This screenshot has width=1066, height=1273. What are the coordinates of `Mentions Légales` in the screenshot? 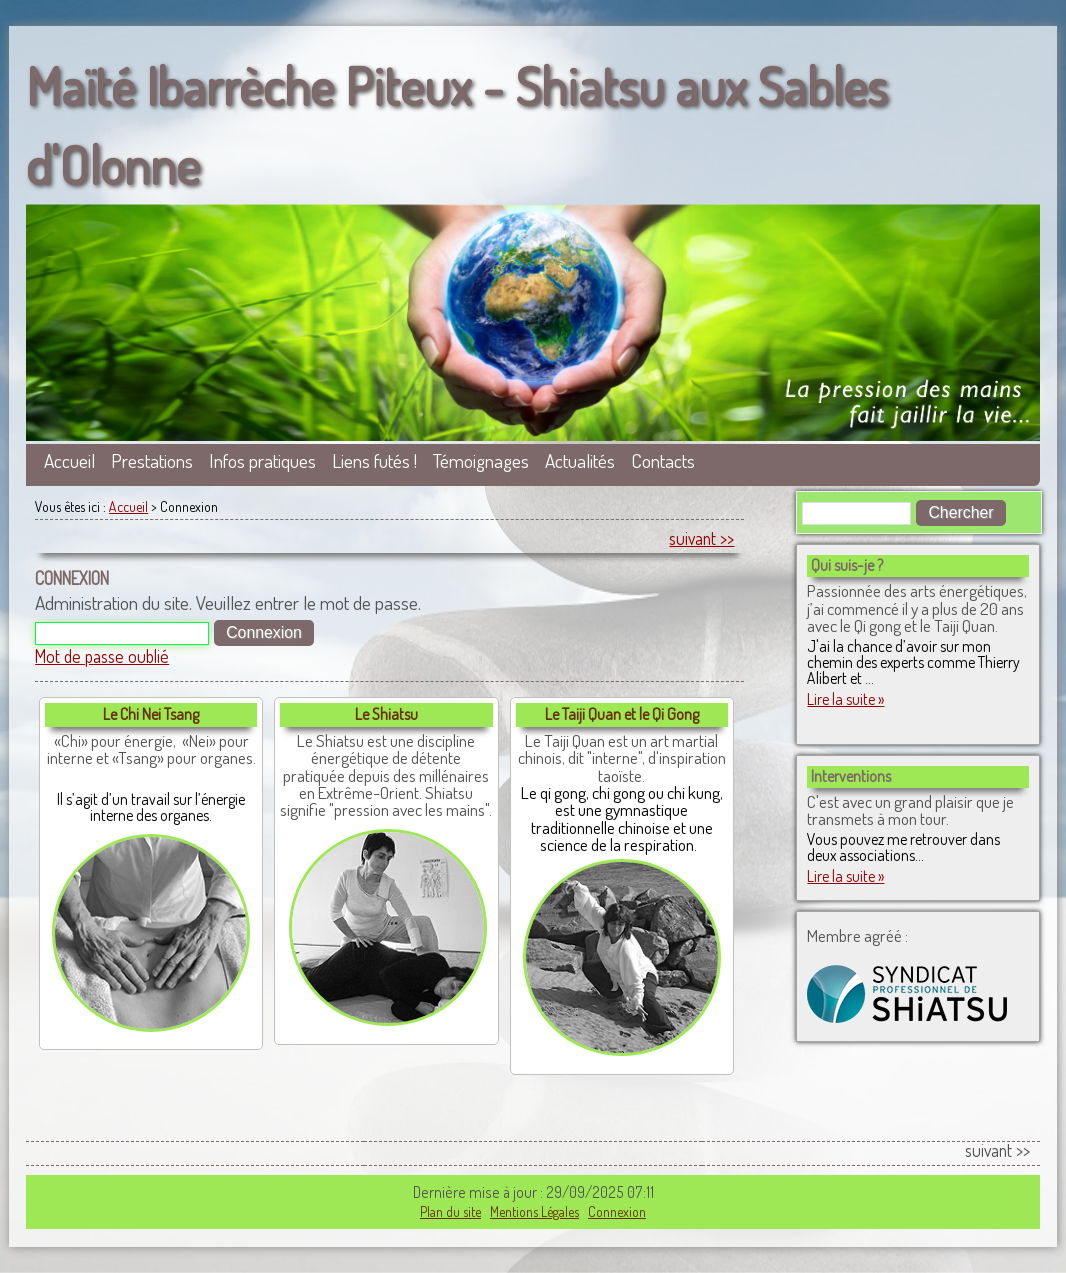 It's located at (534, 1211).